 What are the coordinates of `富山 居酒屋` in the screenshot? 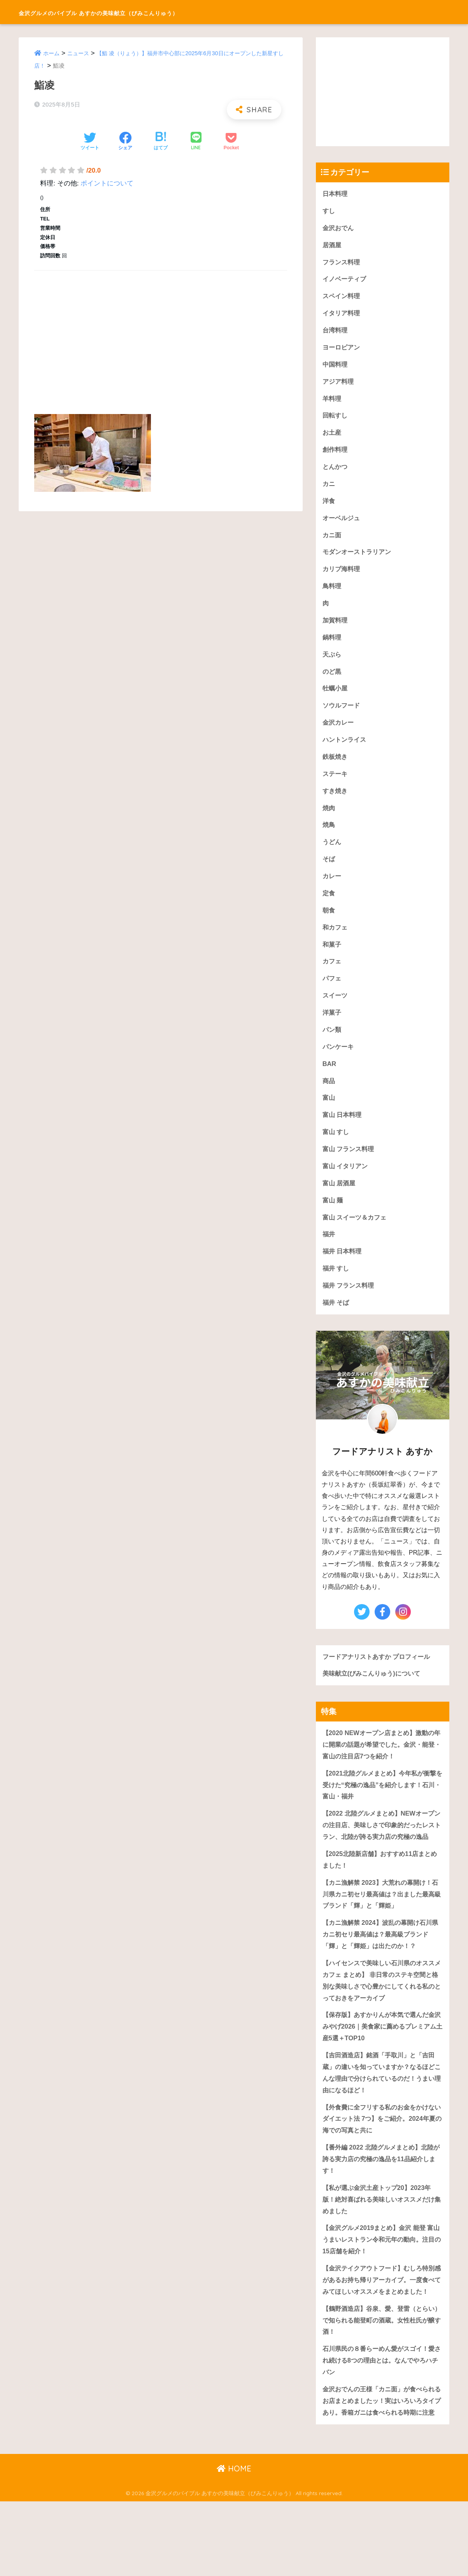 It's located at (340, 1202).